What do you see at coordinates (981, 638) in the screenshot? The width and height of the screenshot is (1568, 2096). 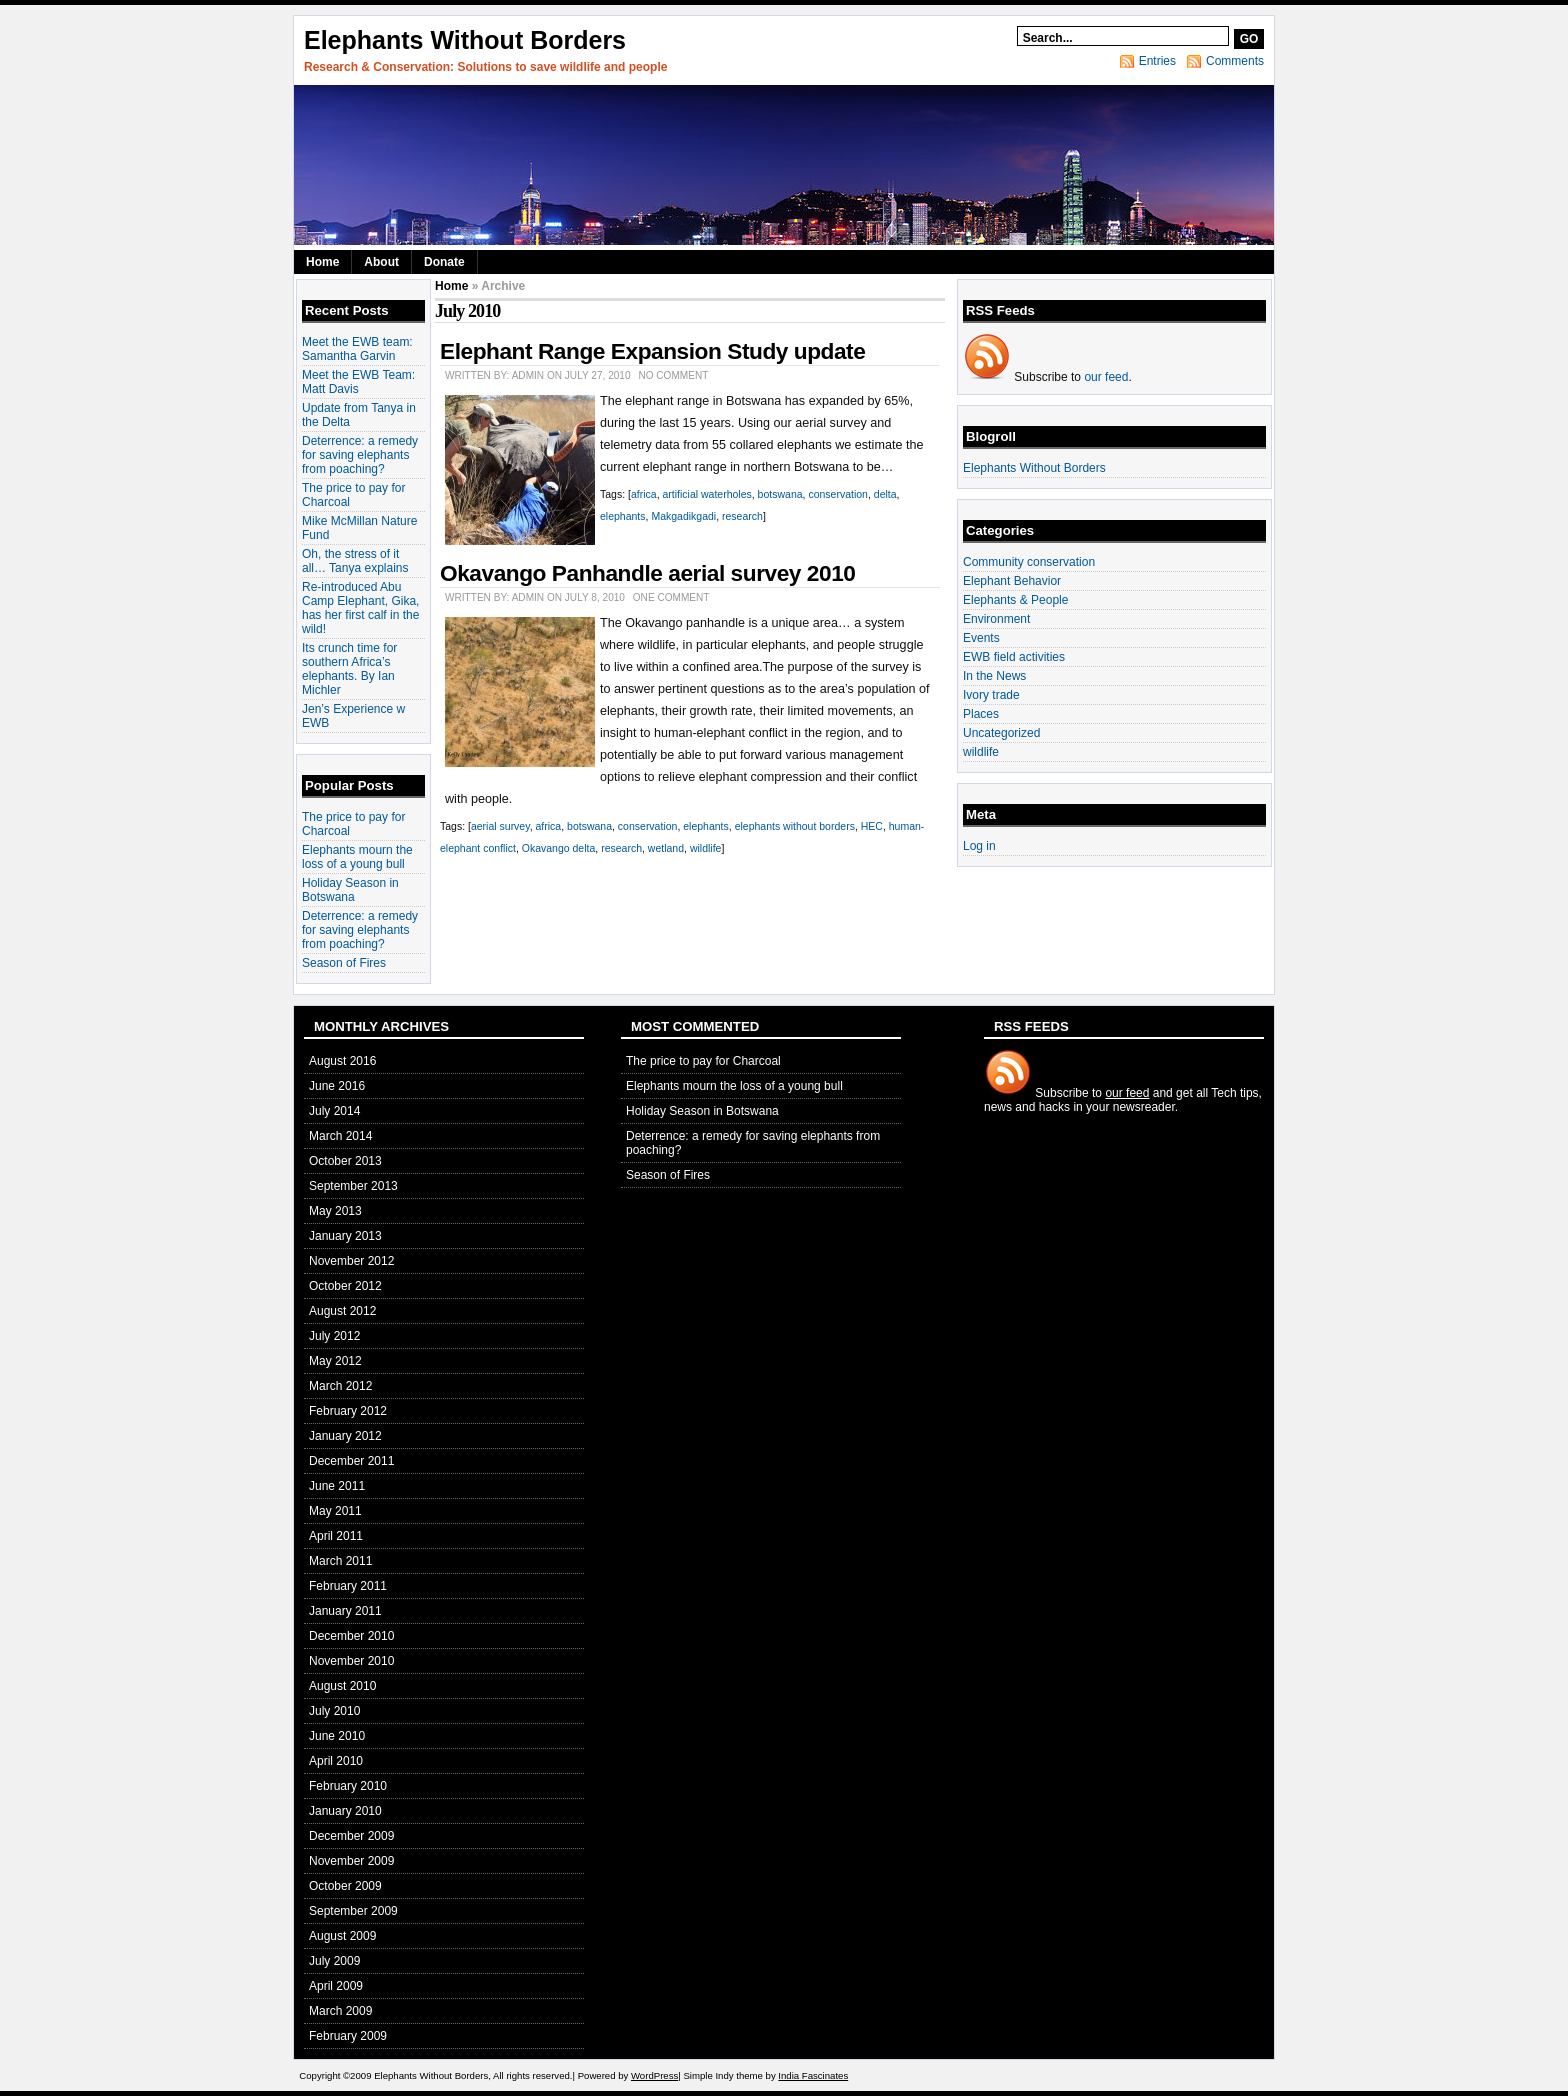 I see `Events` at bounding box center [981, 638].